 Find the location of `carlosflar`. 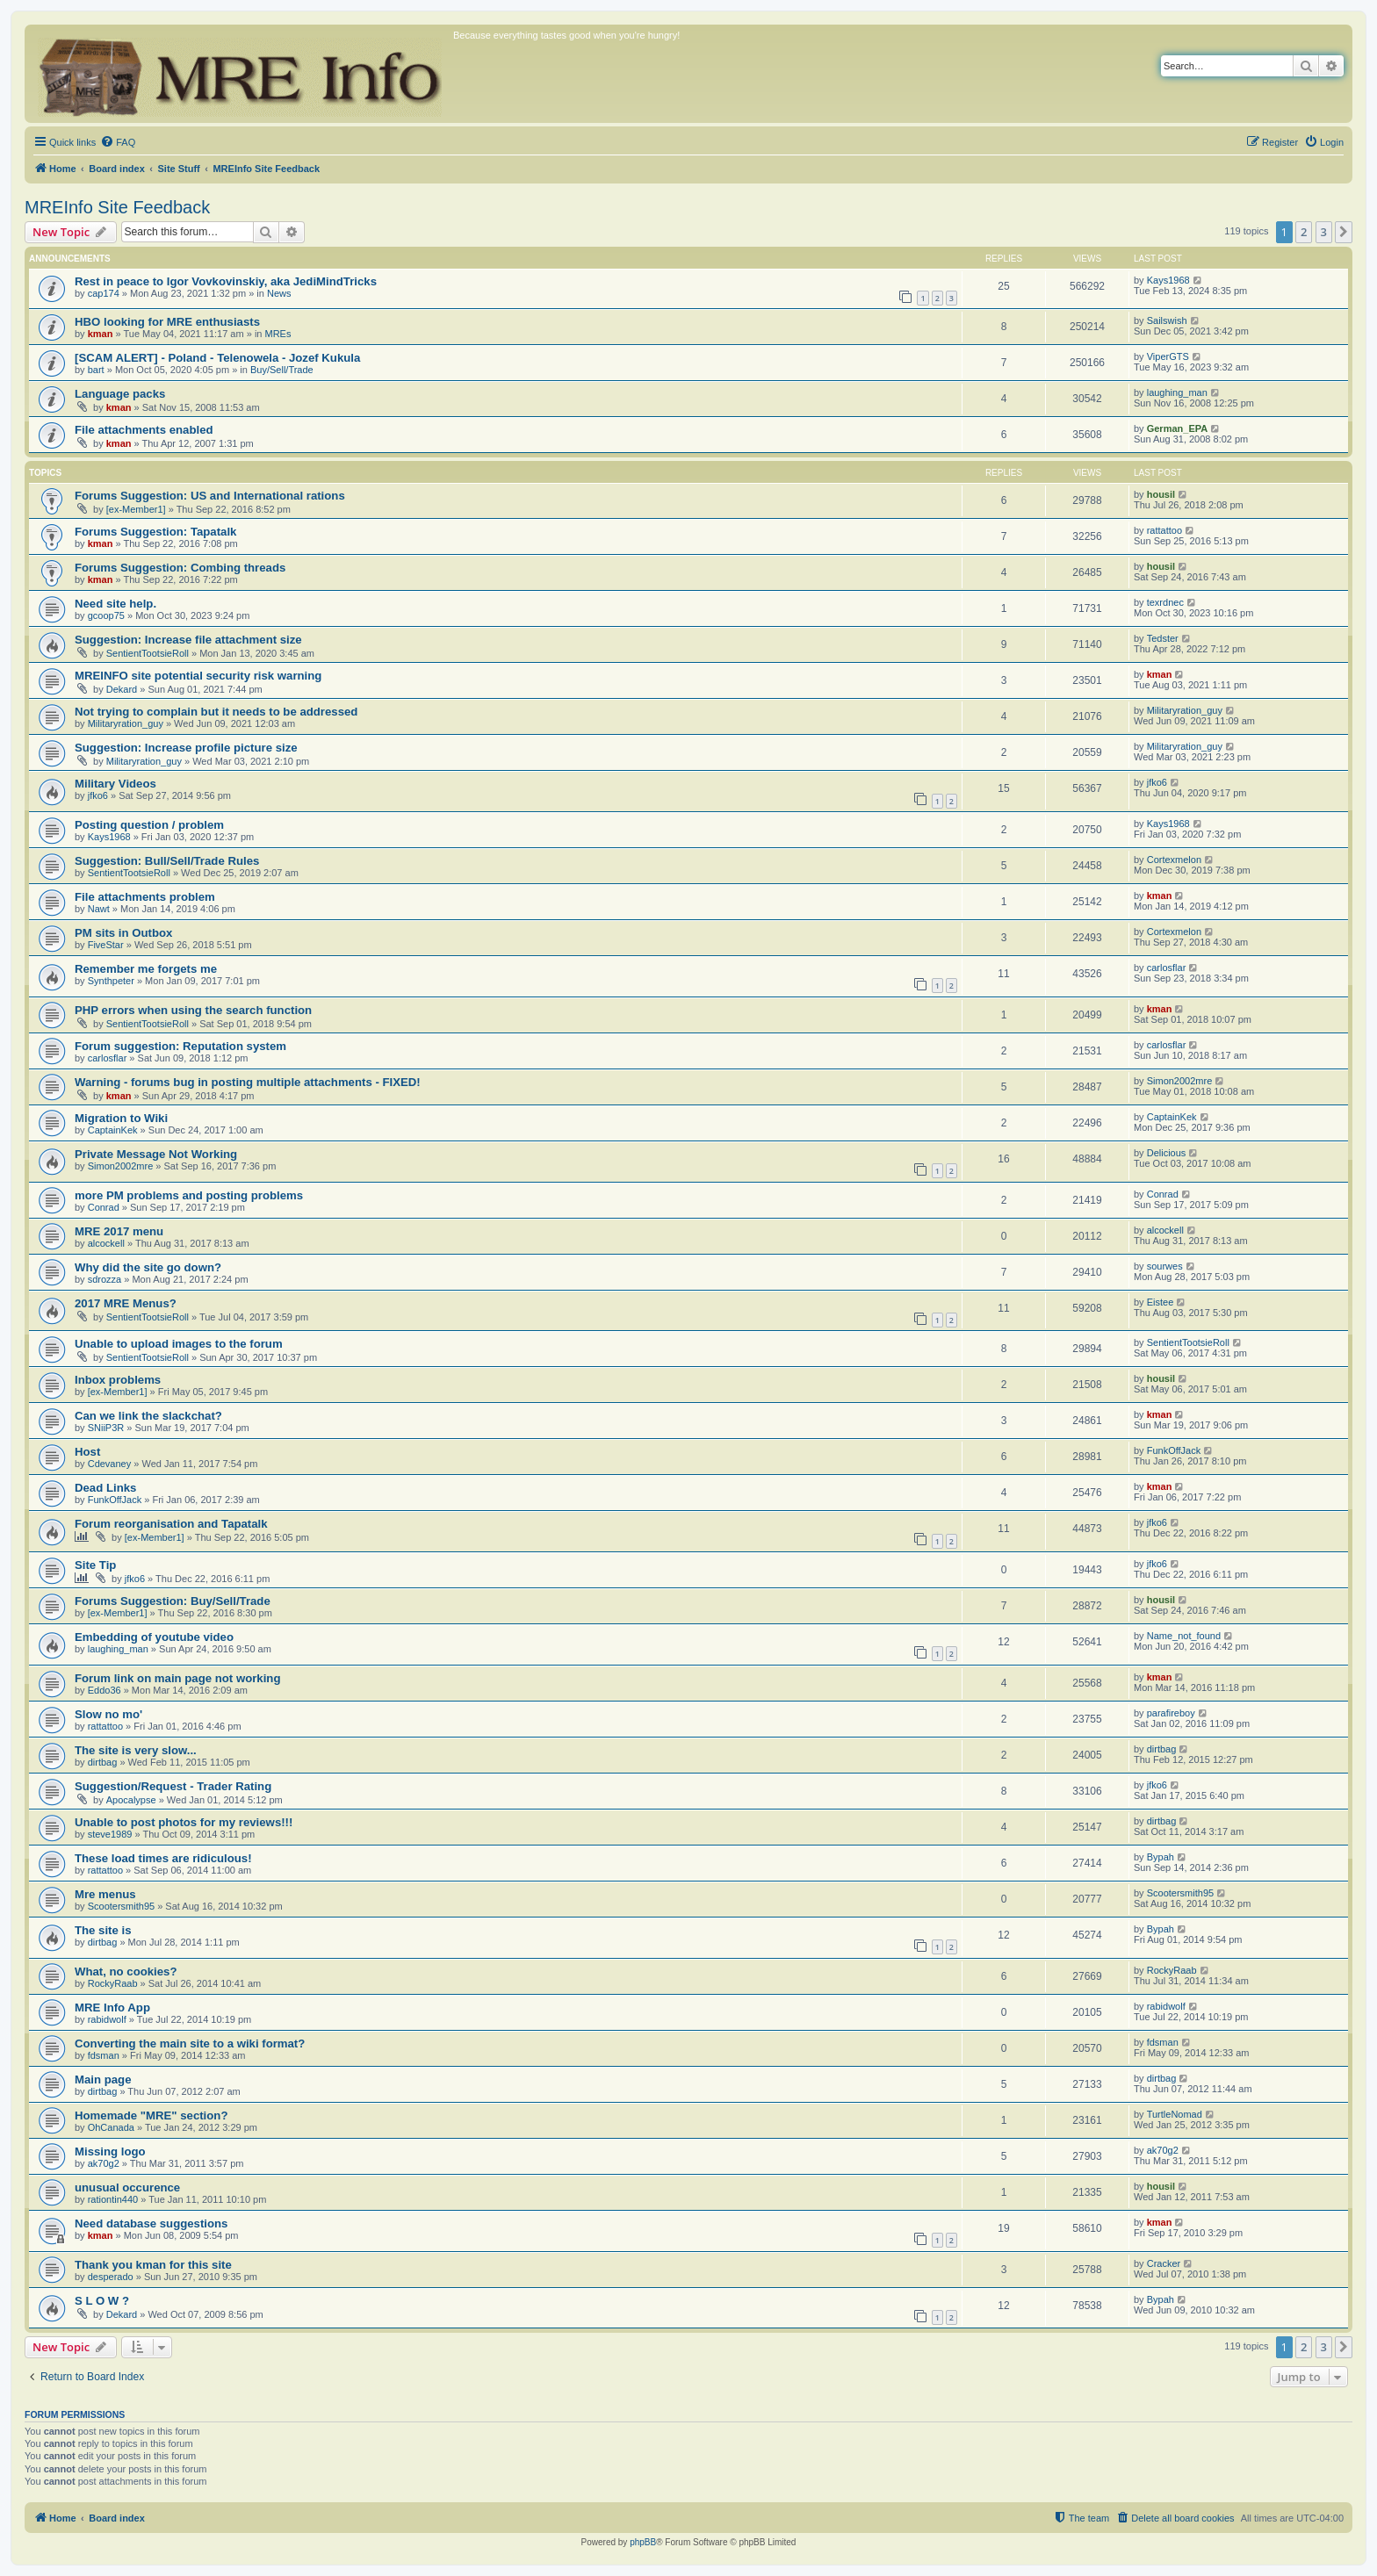

carlosflar is located at coordinates (1166, 967).